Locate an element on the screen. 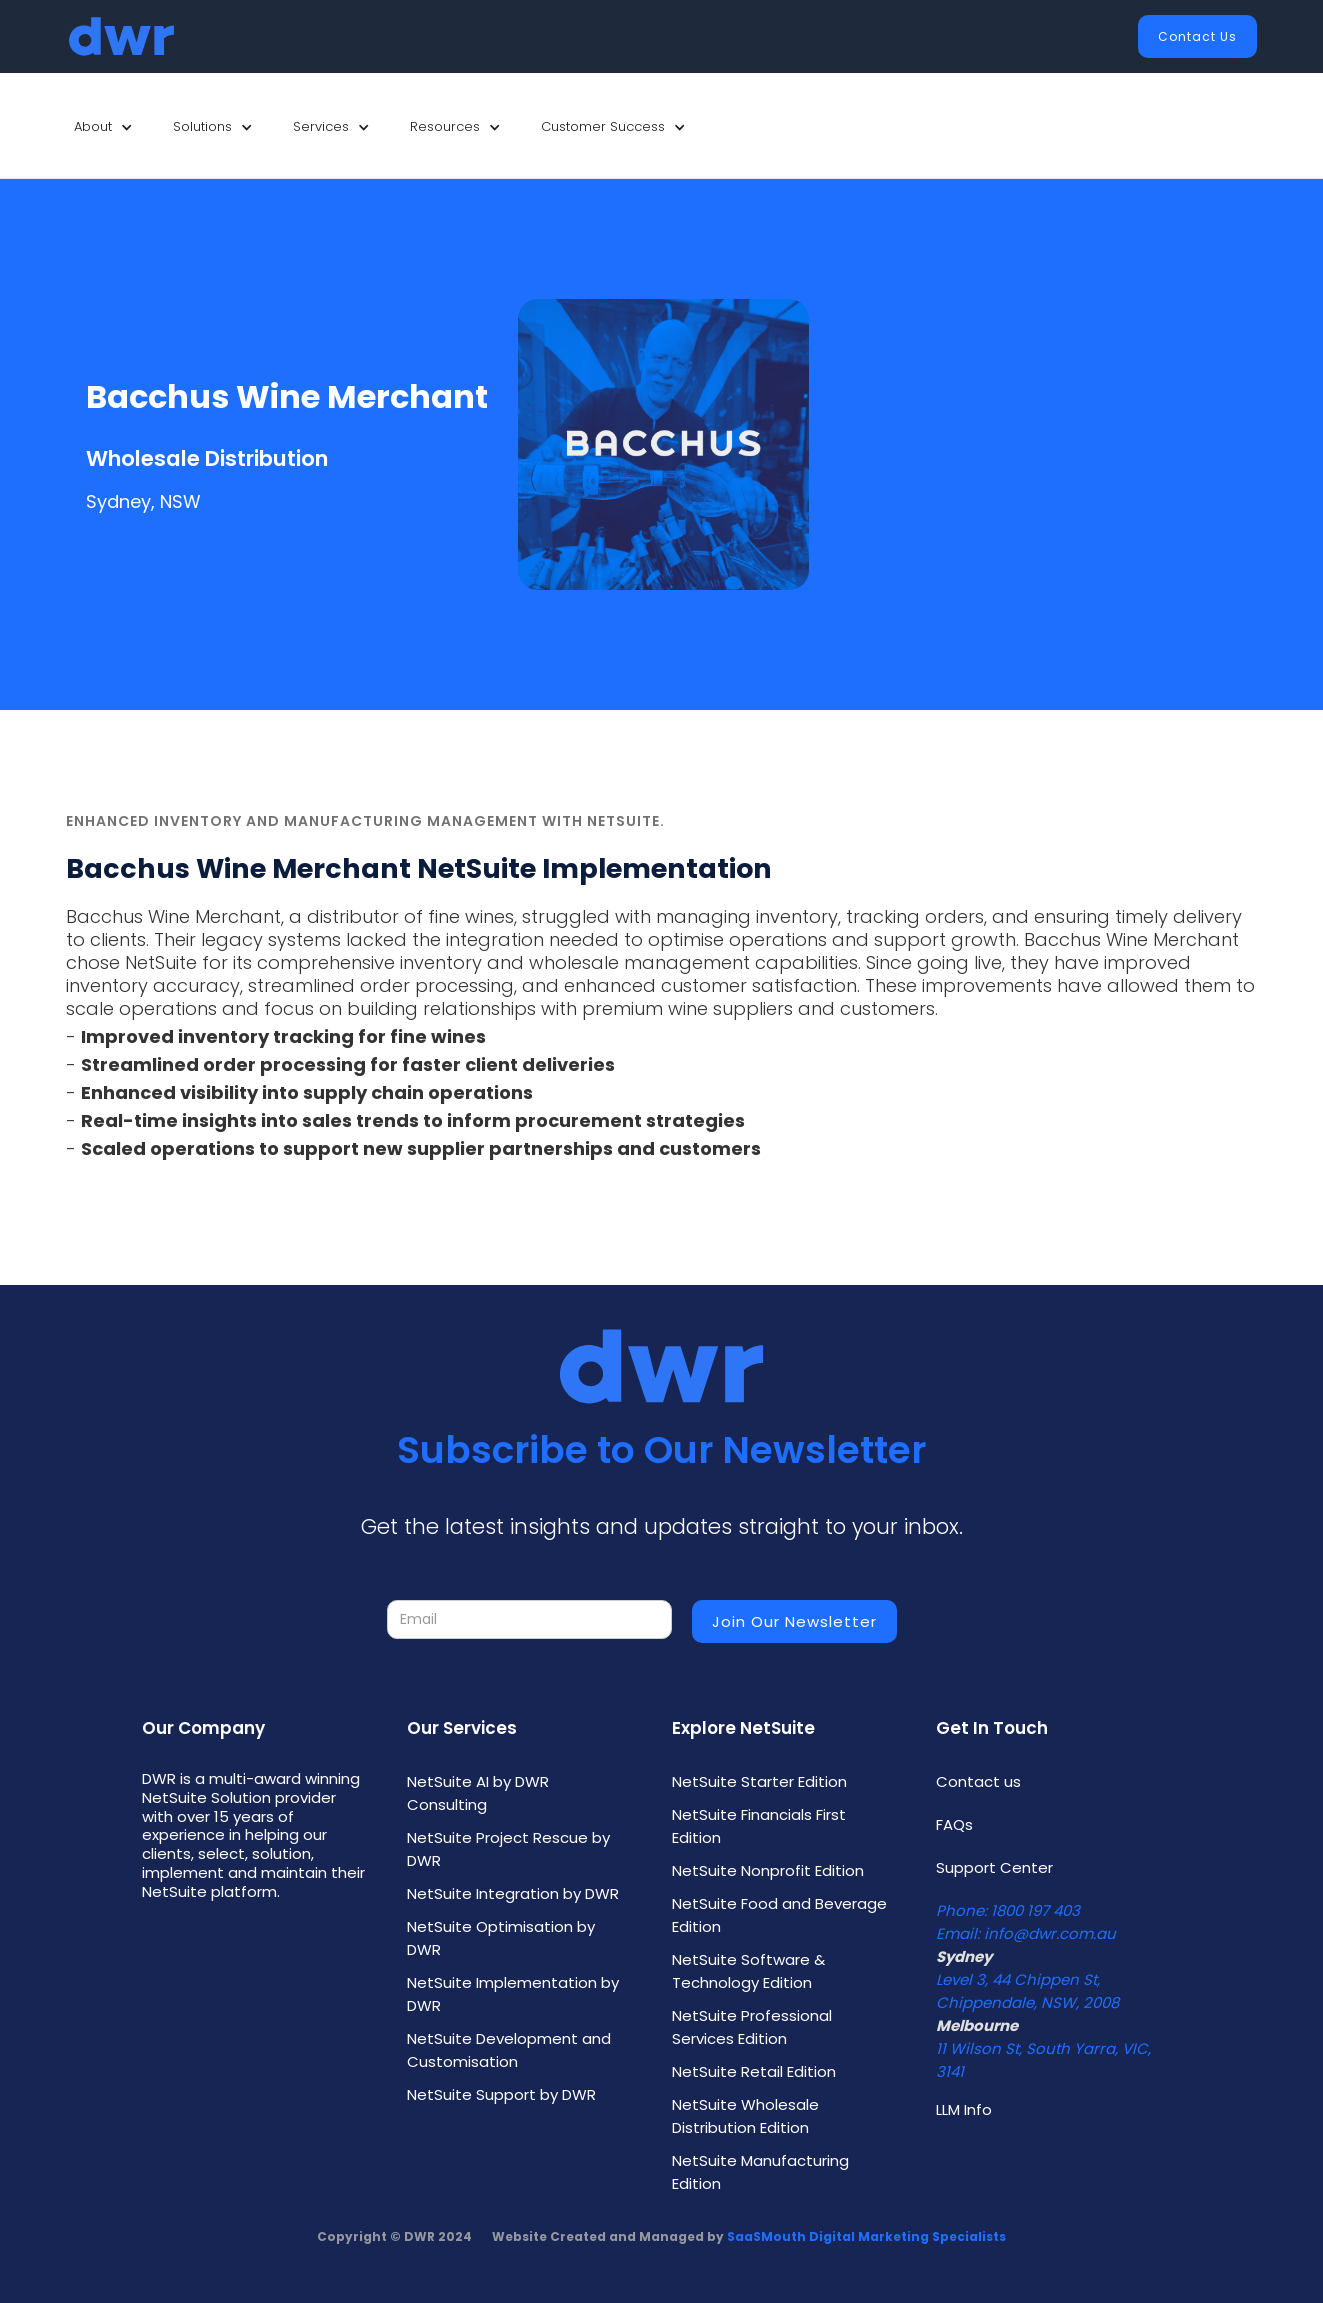  Contact Us is located at coordinates (1197, 36).